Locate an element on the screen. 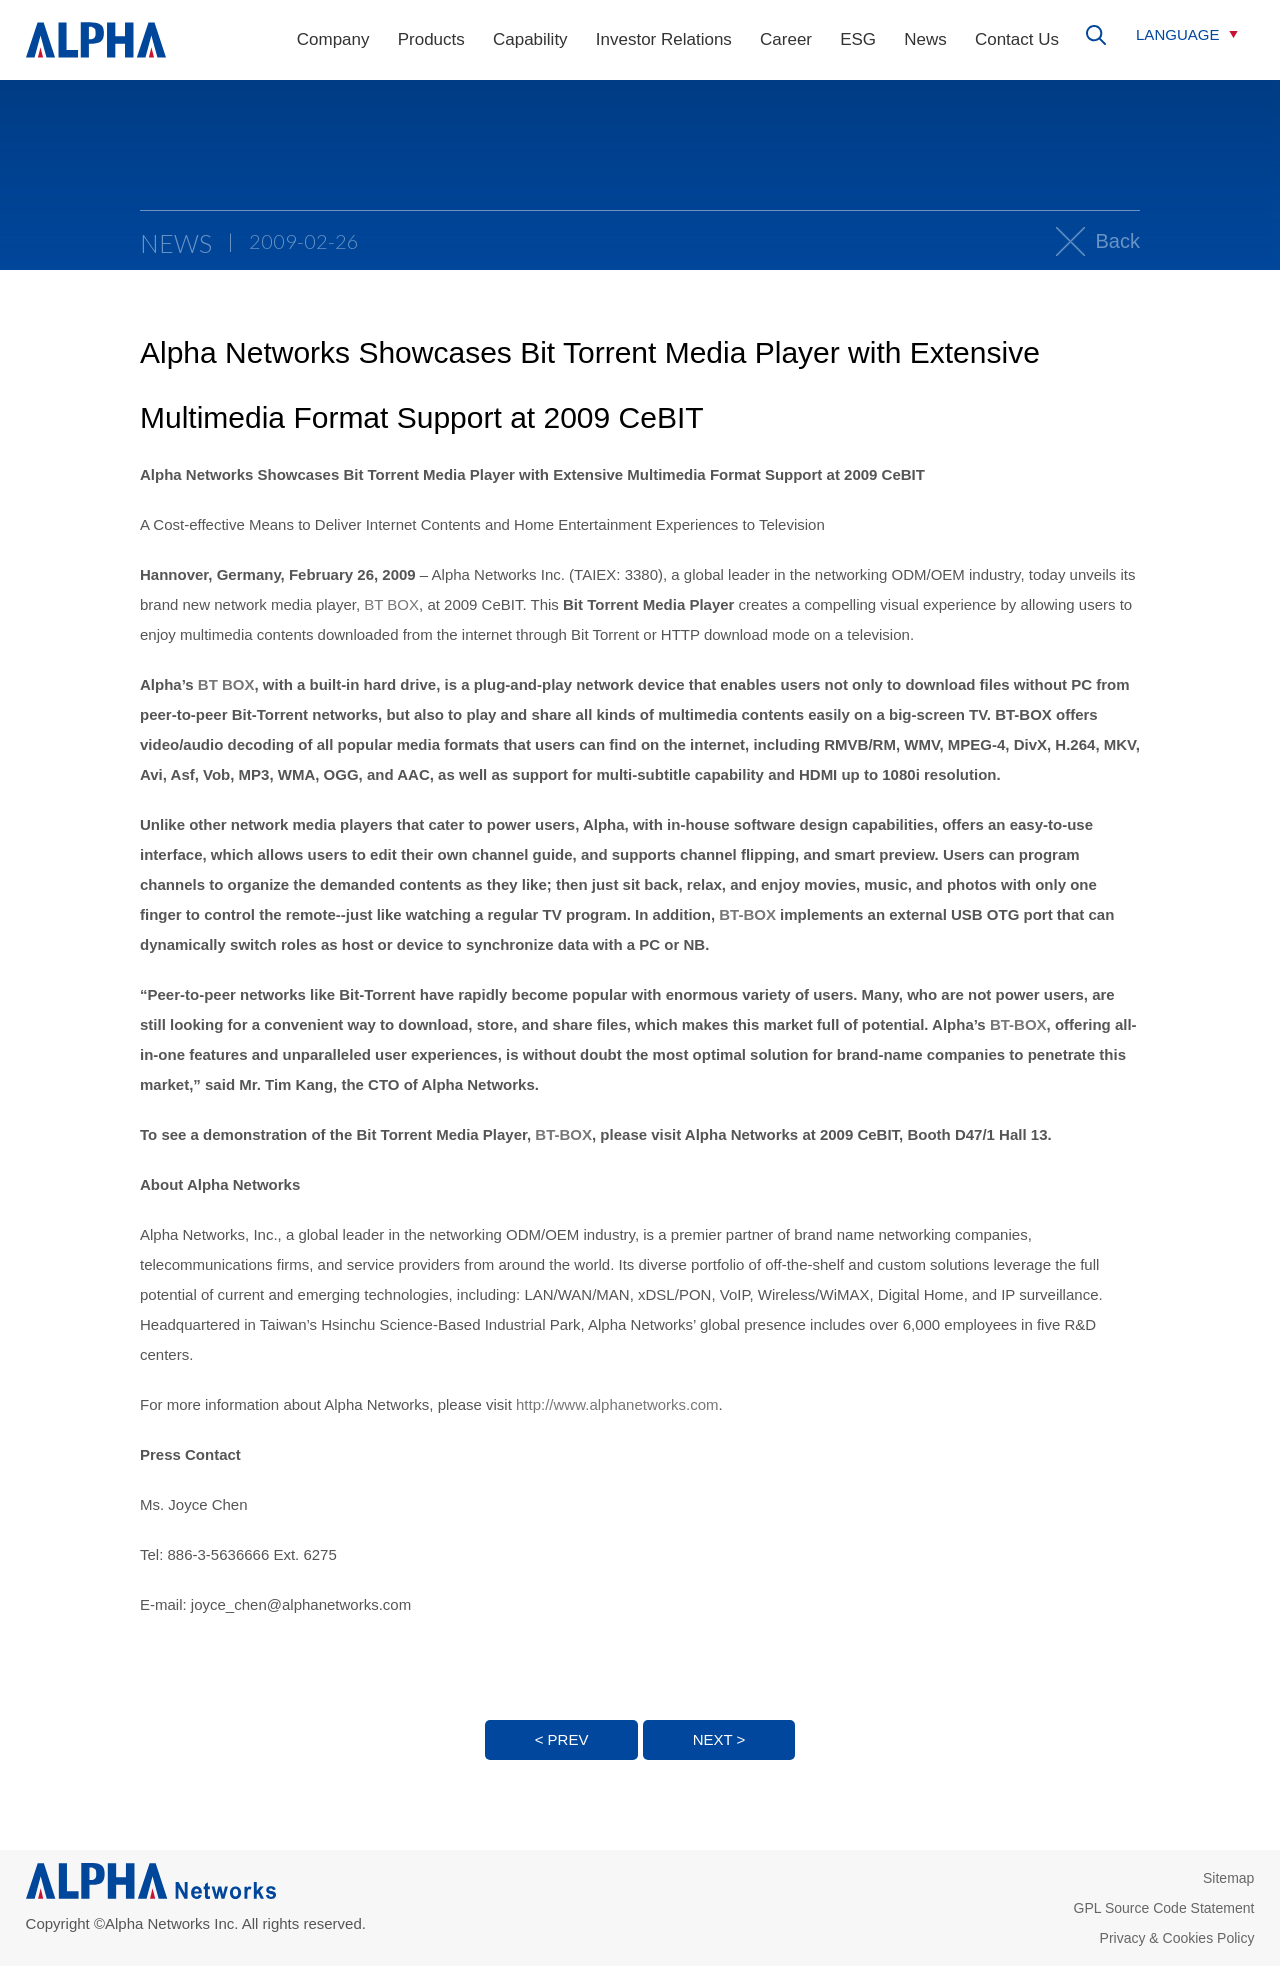 This screenshot has height=1966, width=1280. BT-BOX is located at coordinates (747, 914).